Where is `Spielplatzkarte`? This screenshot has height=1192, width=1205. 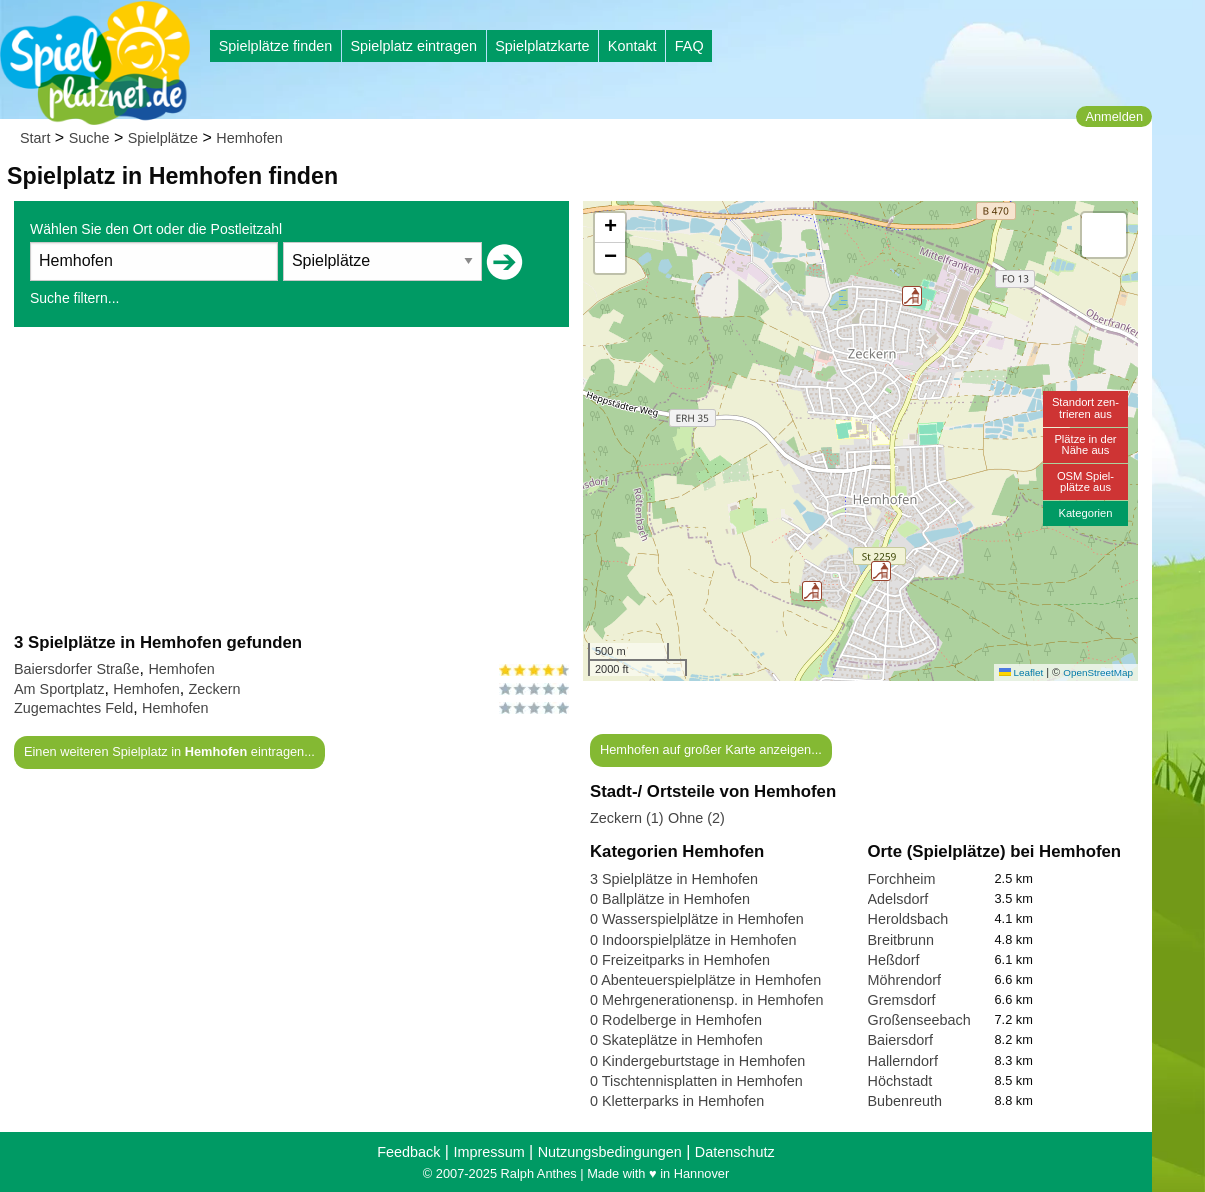 Spielplatzkarte is located at coordinates (542, 46).